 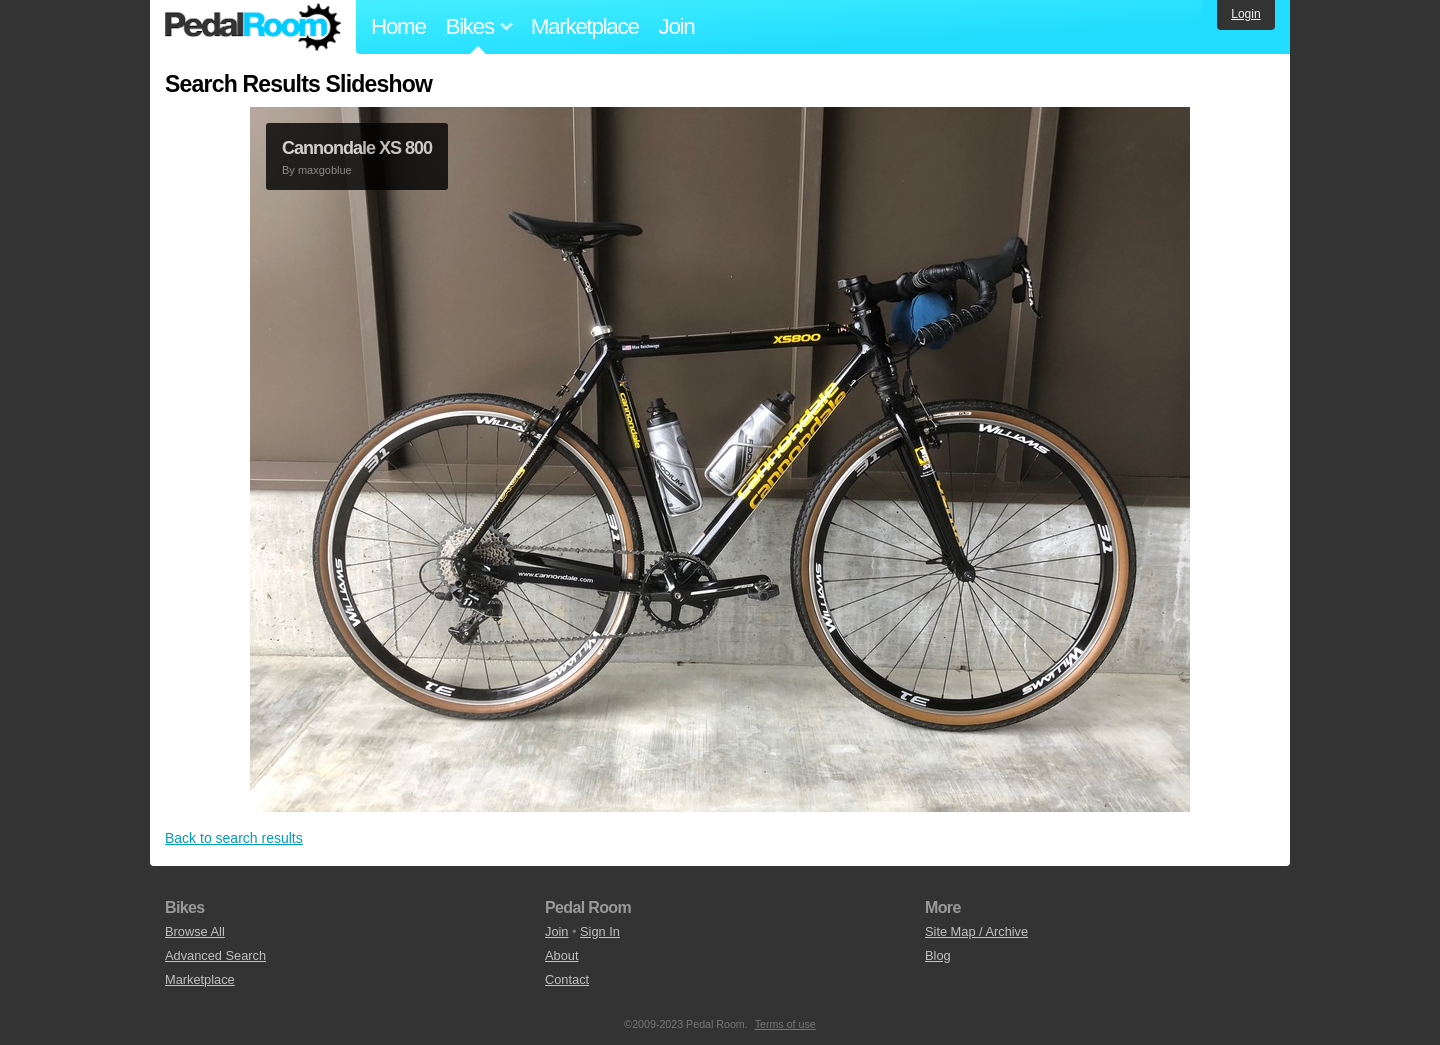 I want to click on Browse All, so click(x=195, y=931).